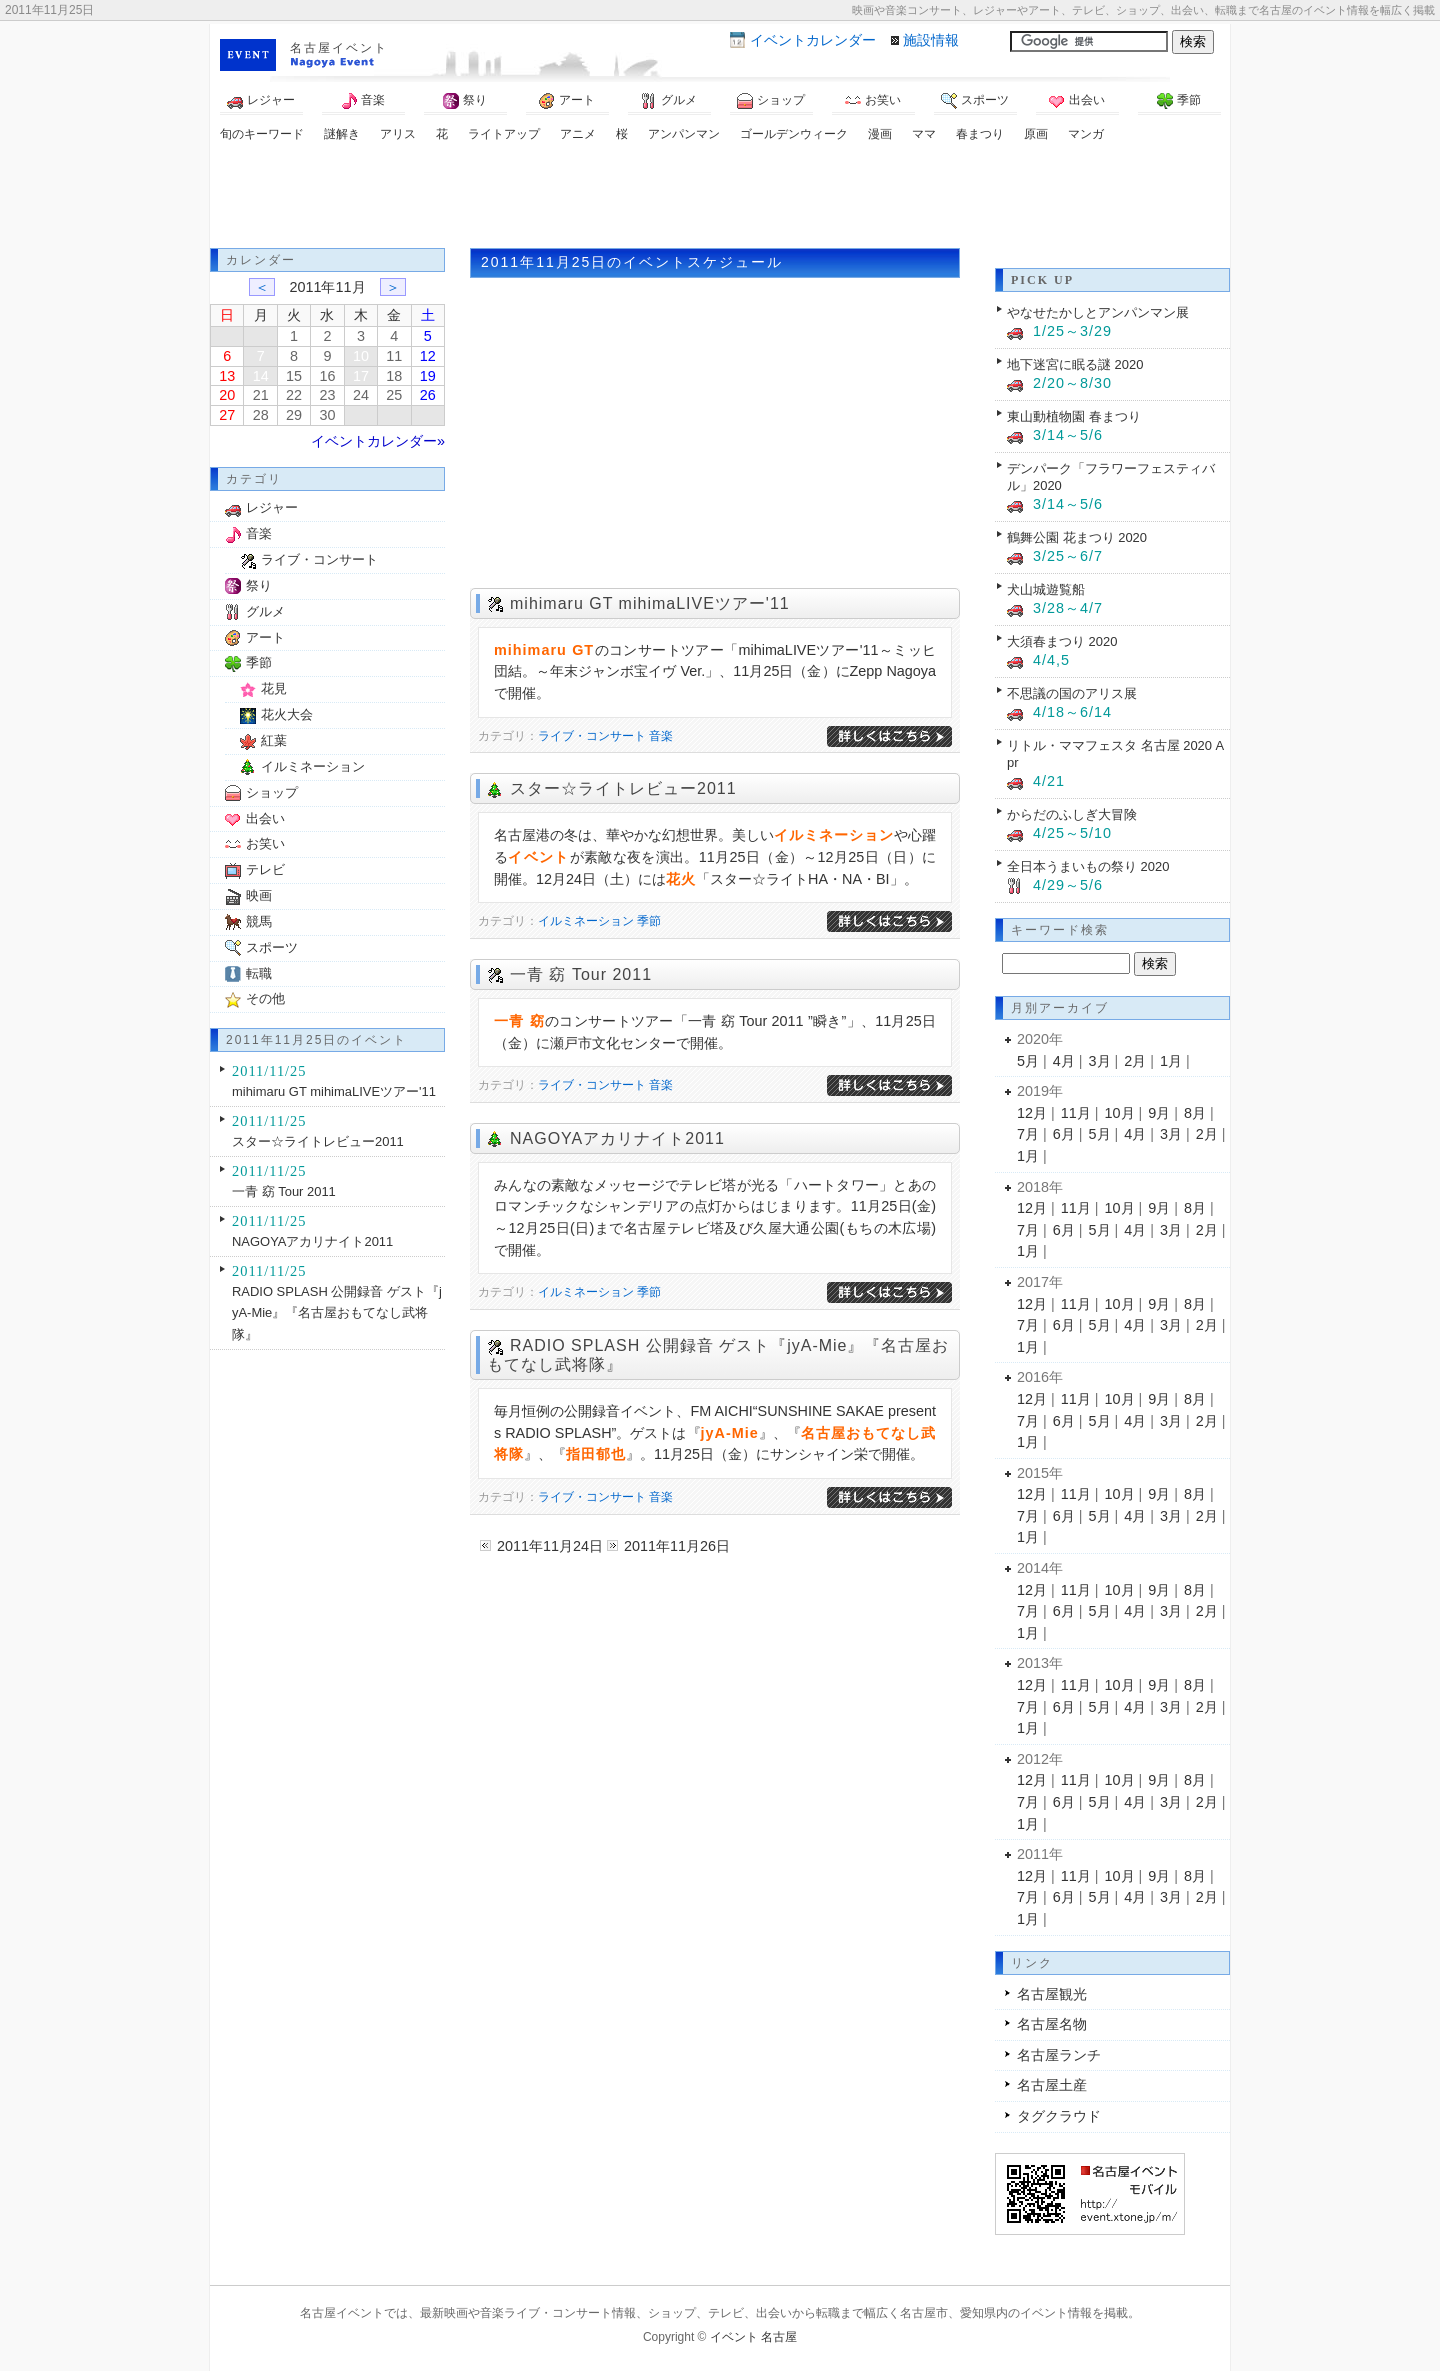 Image resolution: width=1440 pixels, height=2371 pixels. What do you see at coordinates (1072, 693) in the screenshot?
I see `不思議の国のアリス展` at bounding box center [1072, 693].